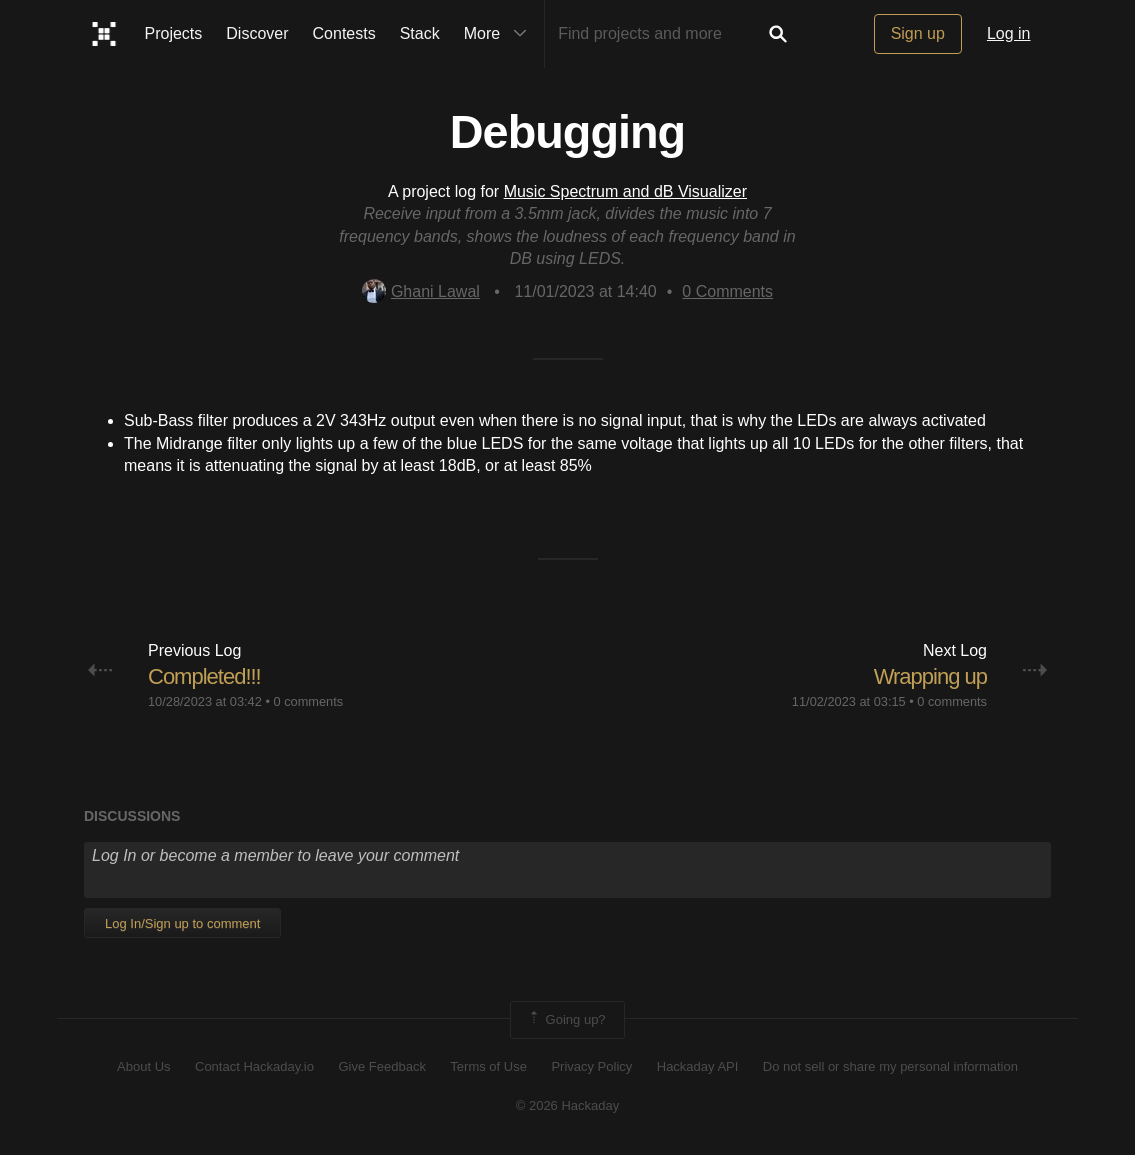  I want to click on Stack, so click(420, 33).